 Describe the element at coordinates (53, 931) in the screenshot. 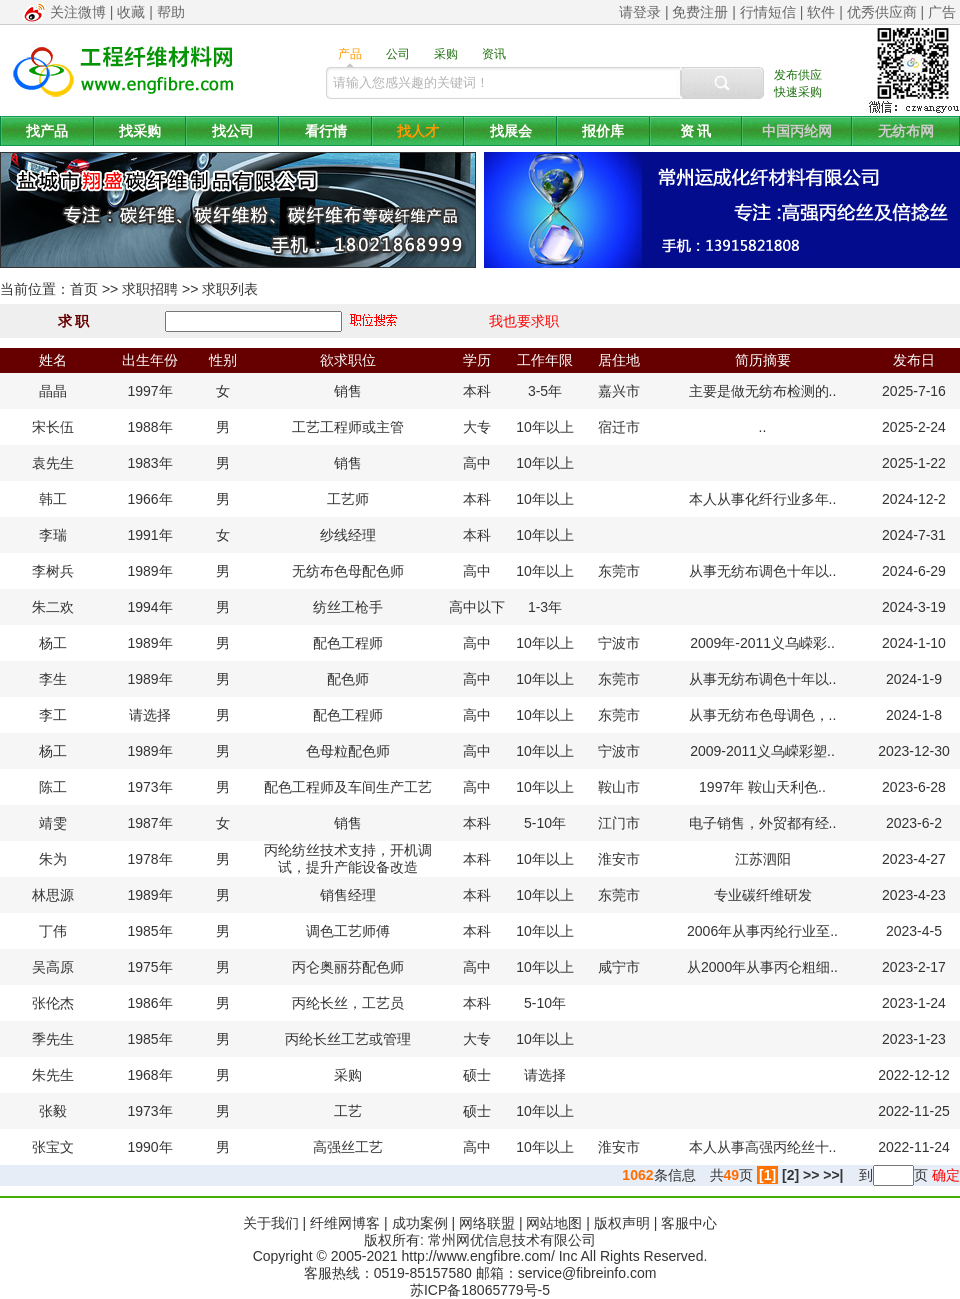

I see `丁伟` at that location.